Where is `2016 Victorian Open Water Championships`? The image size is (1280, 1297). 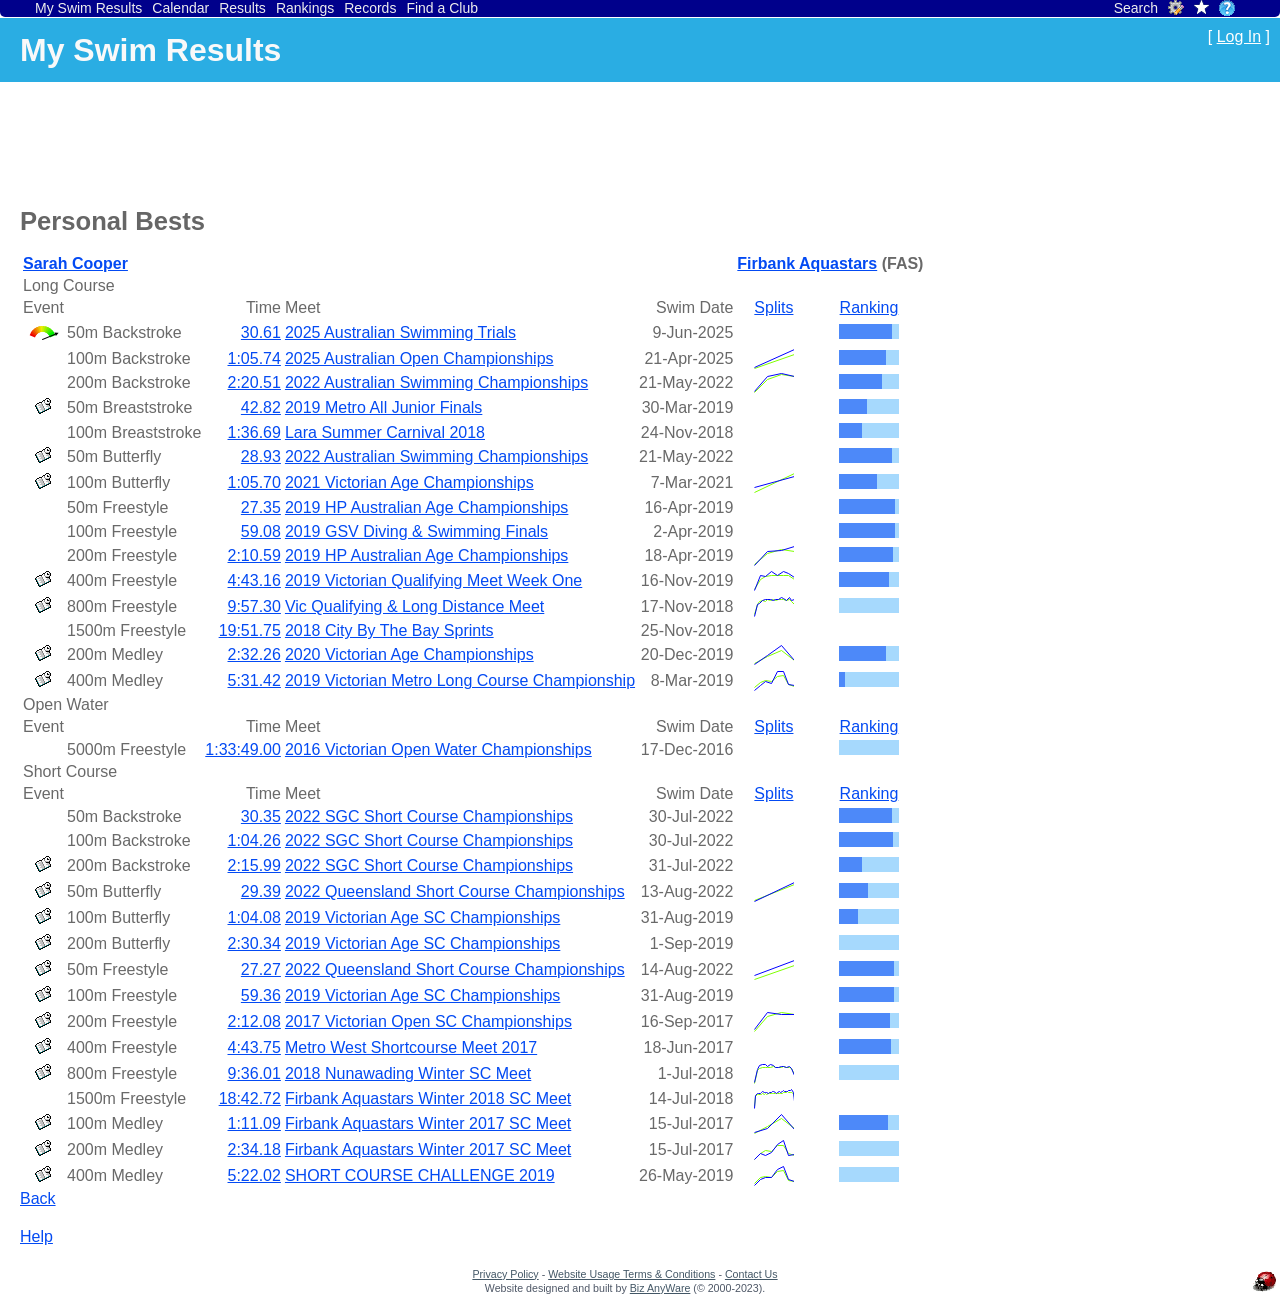 2016 Victorian Open Water Championships is located at coordinates (438, 749).